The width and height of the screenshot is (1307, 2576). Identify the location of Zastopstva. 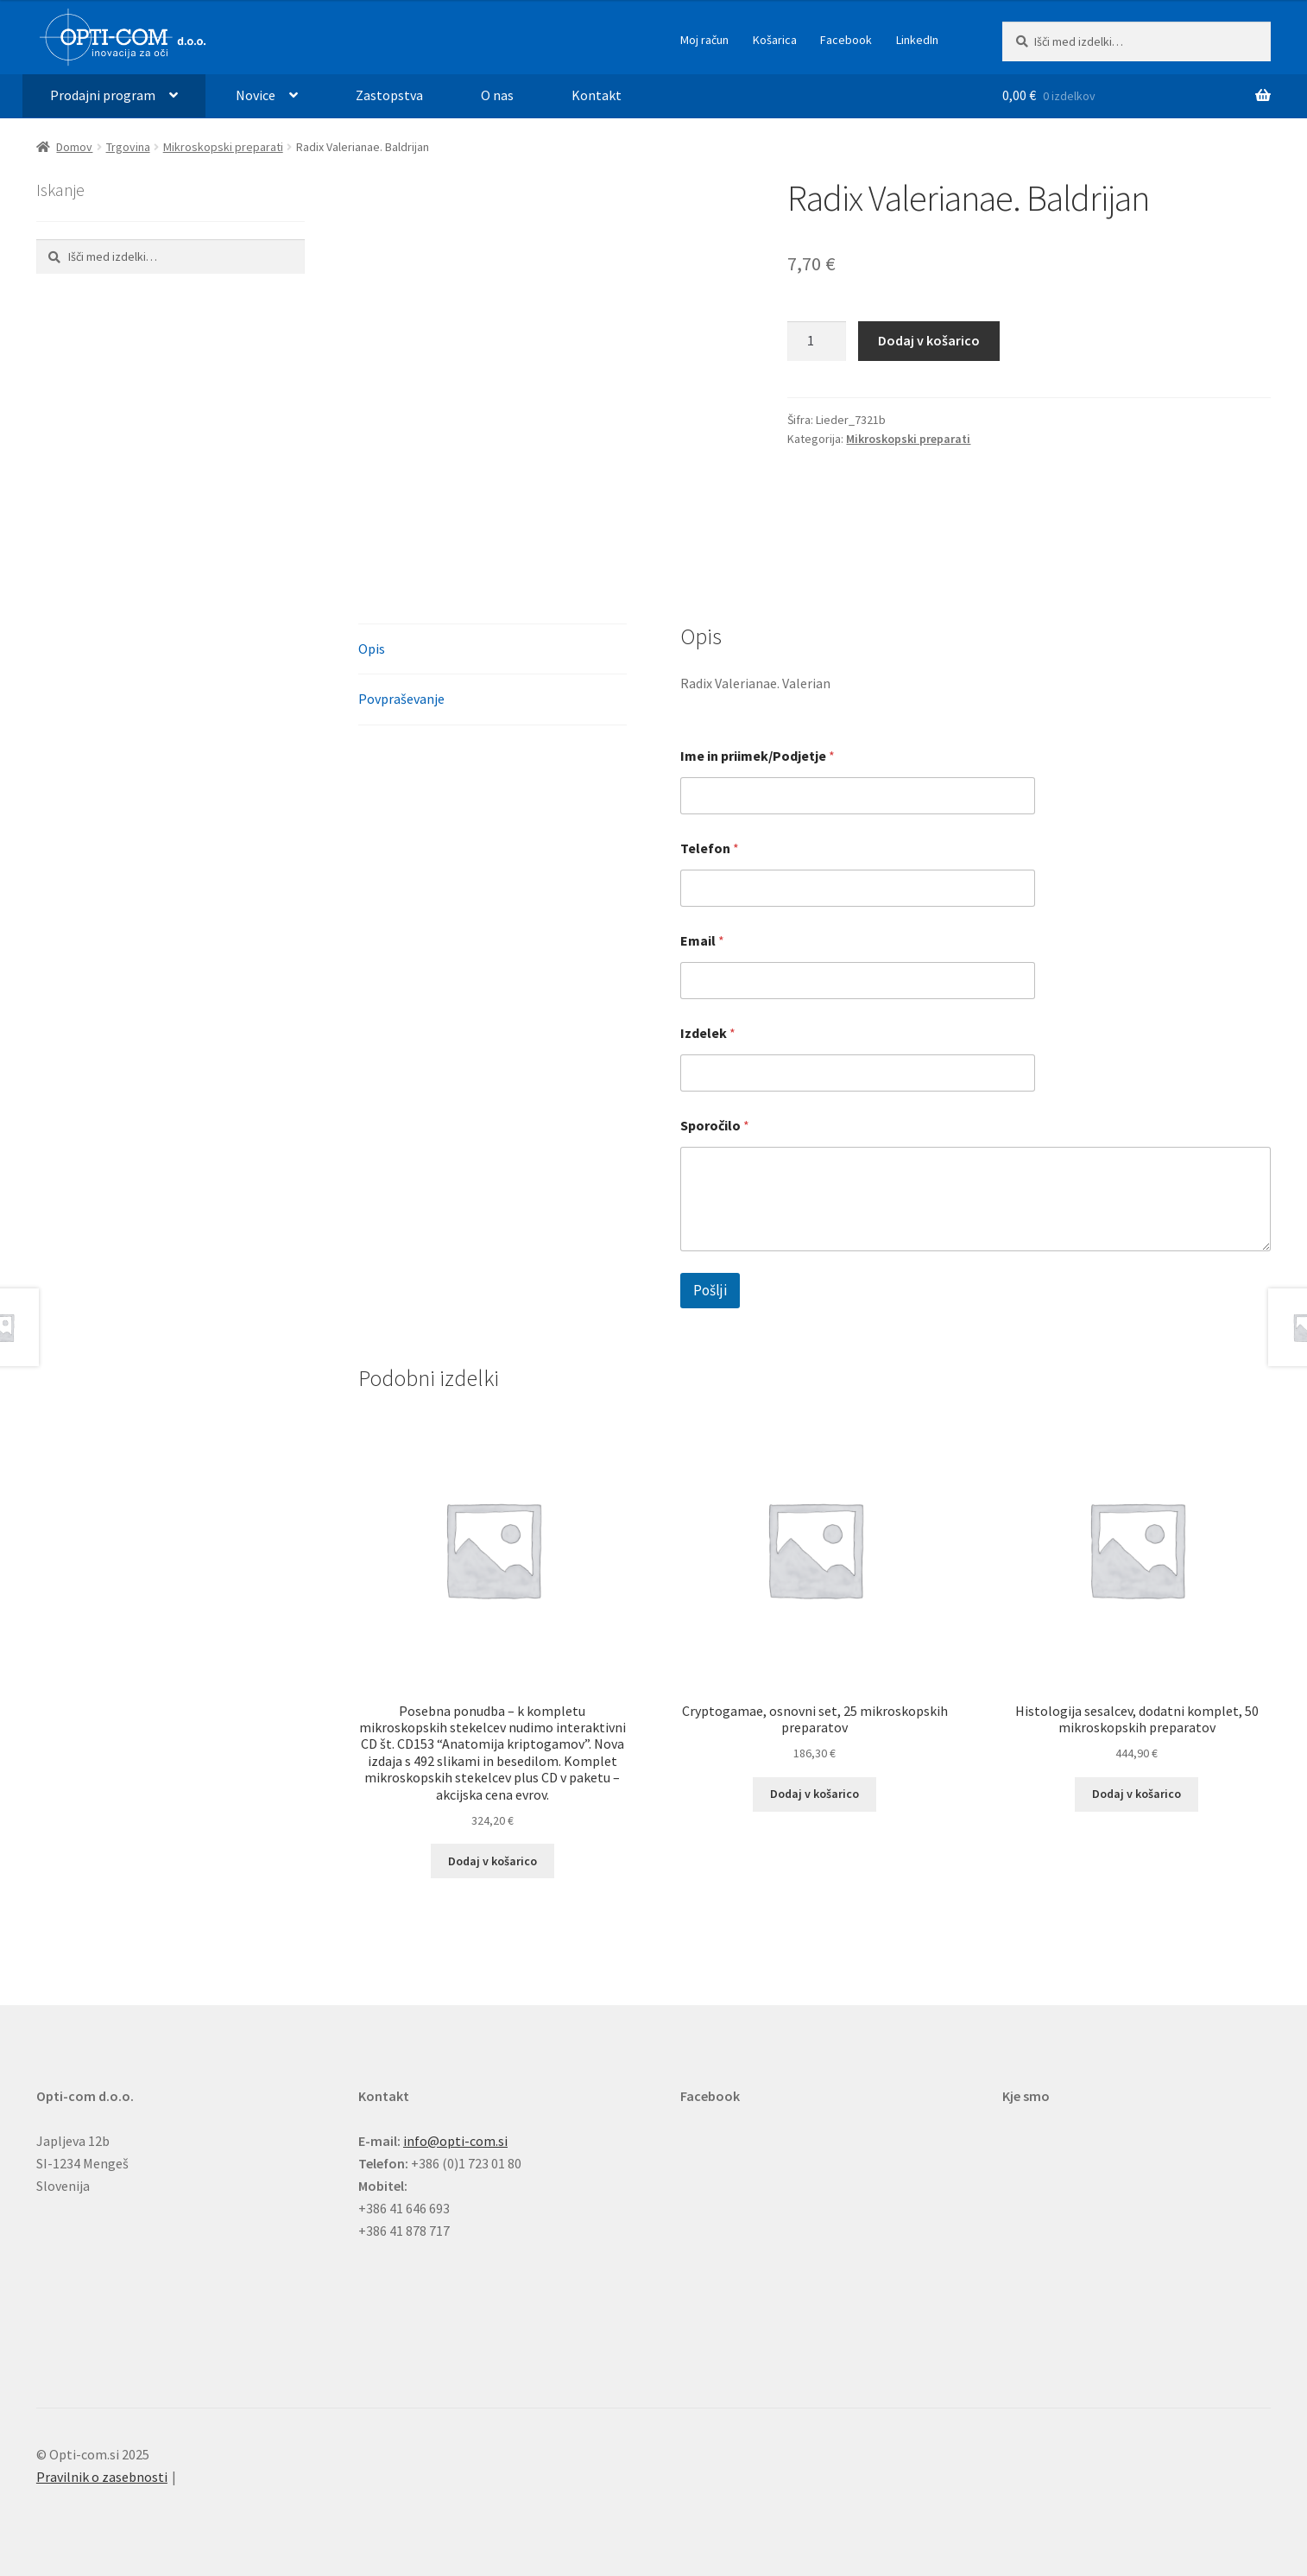
(389, 95).